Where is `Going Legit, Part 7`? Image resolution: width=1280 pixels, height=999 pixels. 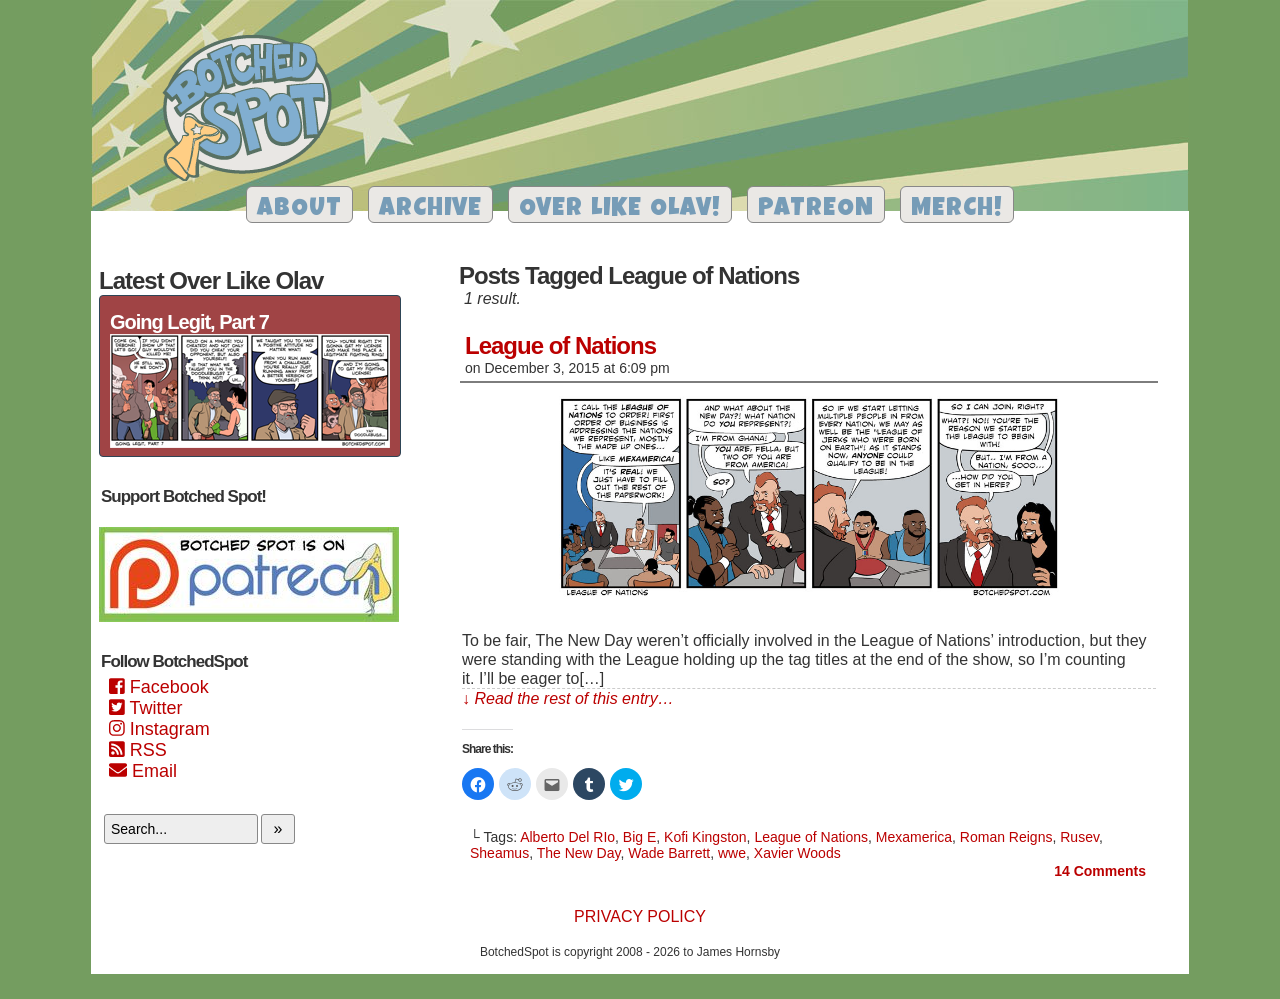
Going Legit, Part 7 is located at coordinates (189, 322).